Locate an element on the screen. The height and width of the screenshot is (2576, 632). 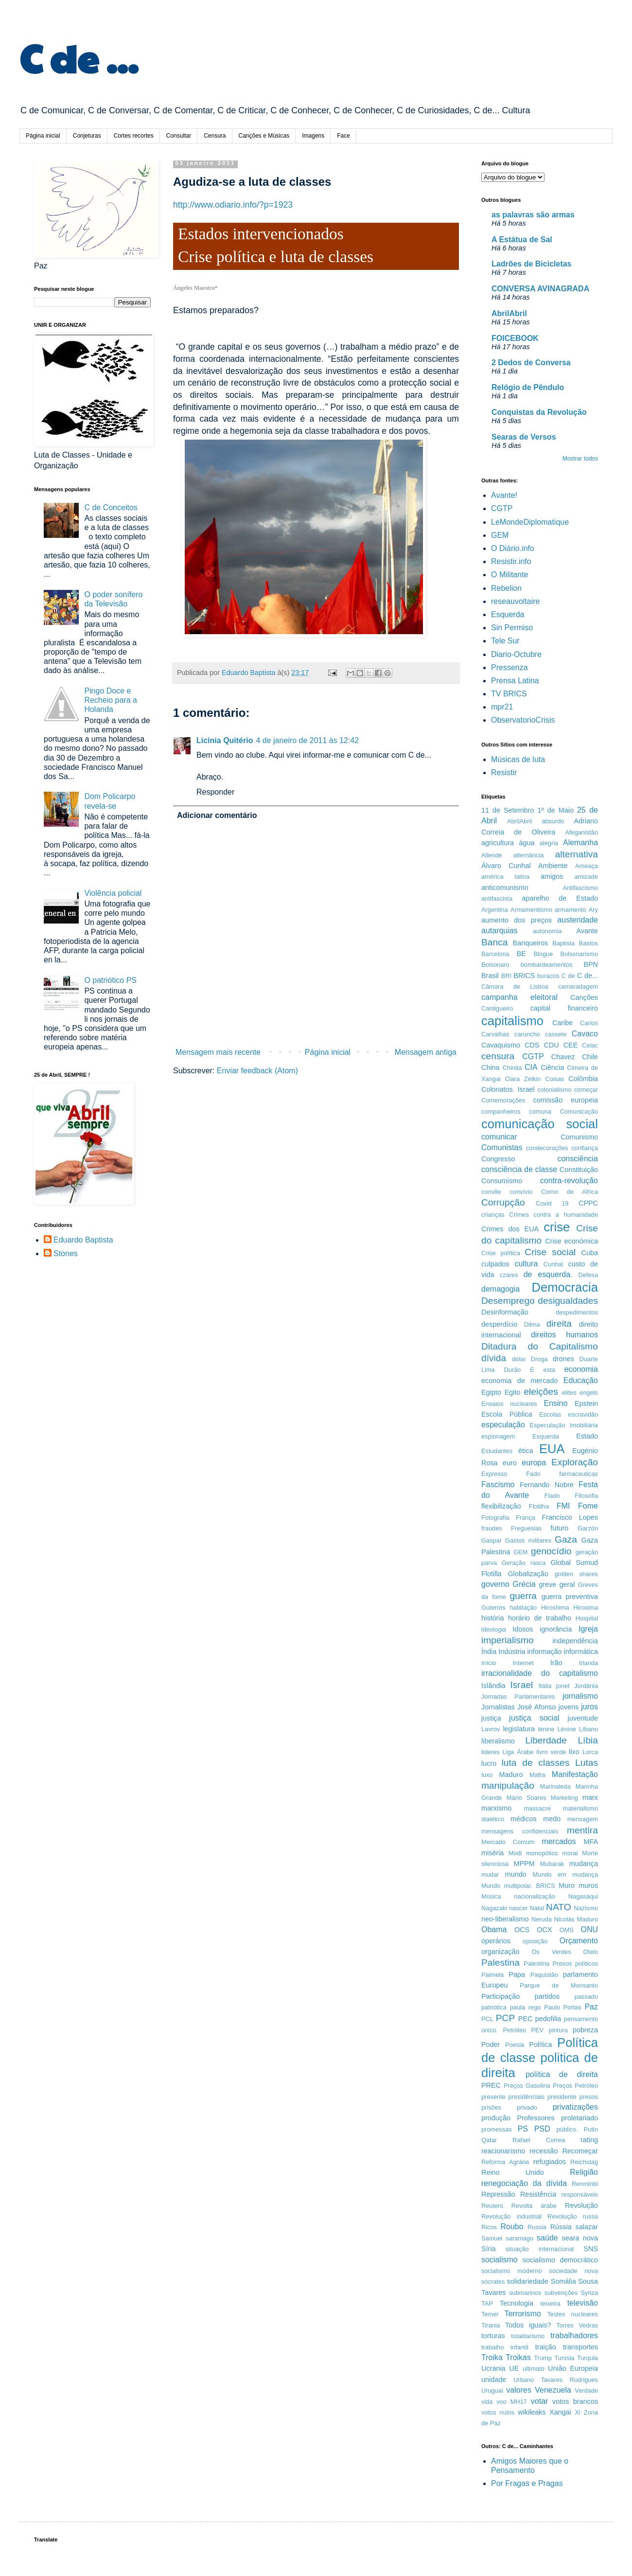
Democracia is located at coordinates (564, 1287).